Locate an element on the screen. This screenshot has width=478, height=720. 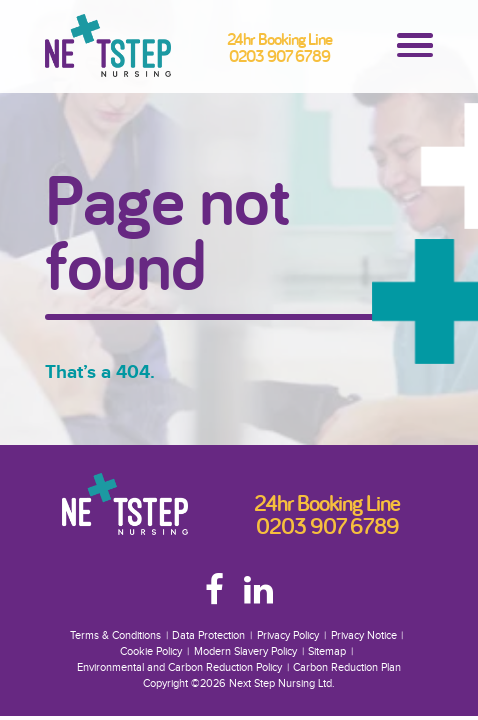
Modern Slavery Policy is located at coordinates (245, 651).